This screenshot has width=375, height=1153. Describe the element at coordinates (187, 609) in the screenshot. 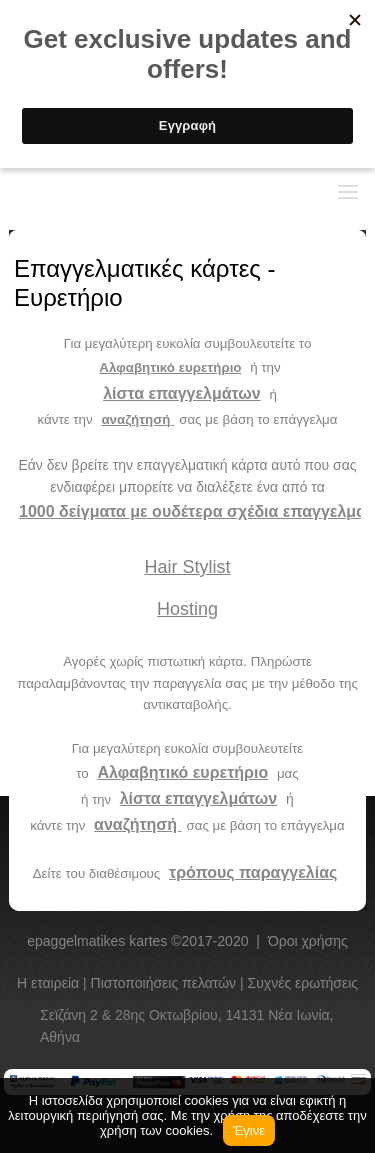

I see `Hosting` at that location.